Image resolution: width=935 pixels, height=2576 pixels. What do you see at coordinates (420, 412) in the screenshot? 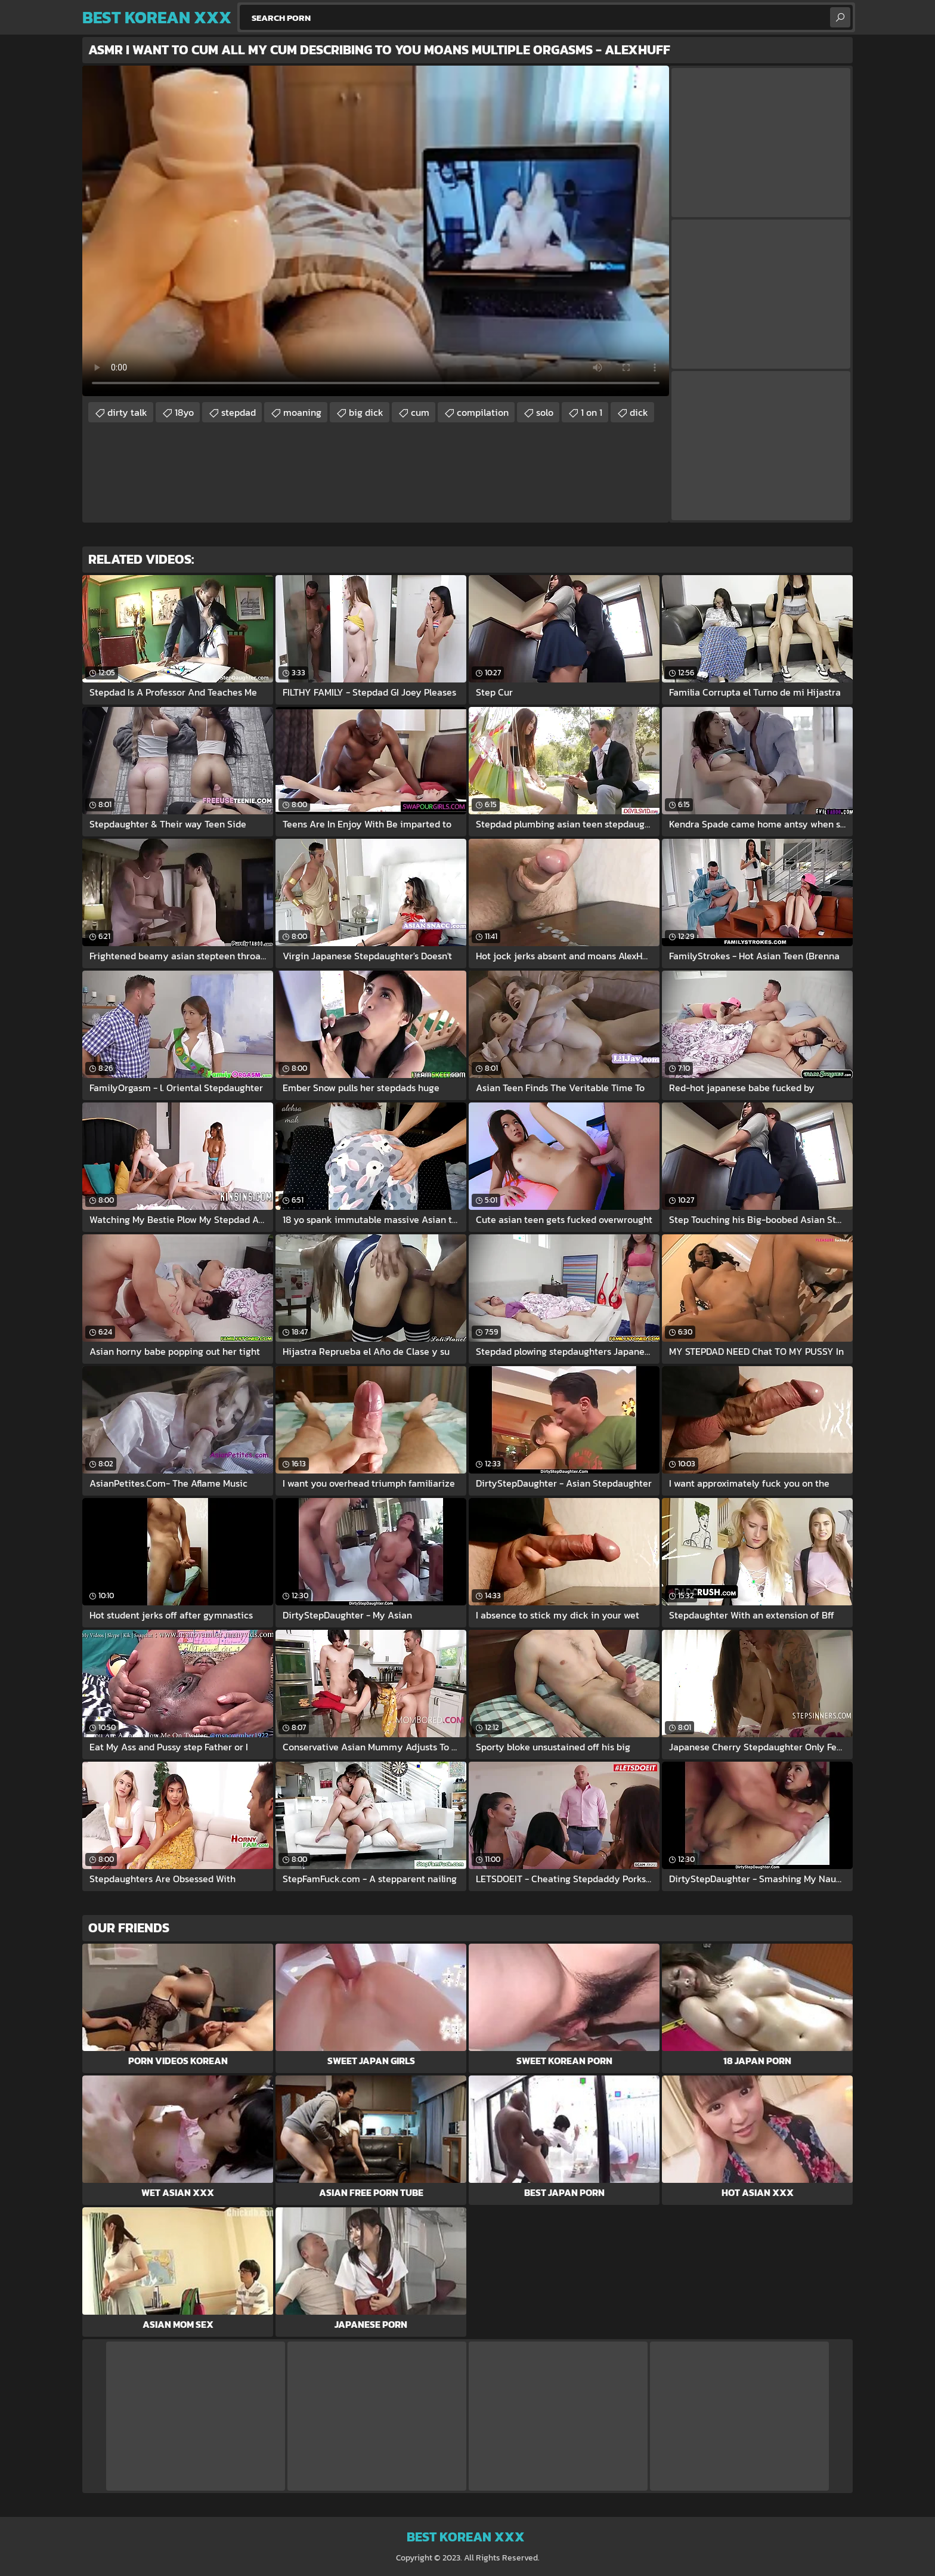
I see `cum` at bounding box center [420, 412].